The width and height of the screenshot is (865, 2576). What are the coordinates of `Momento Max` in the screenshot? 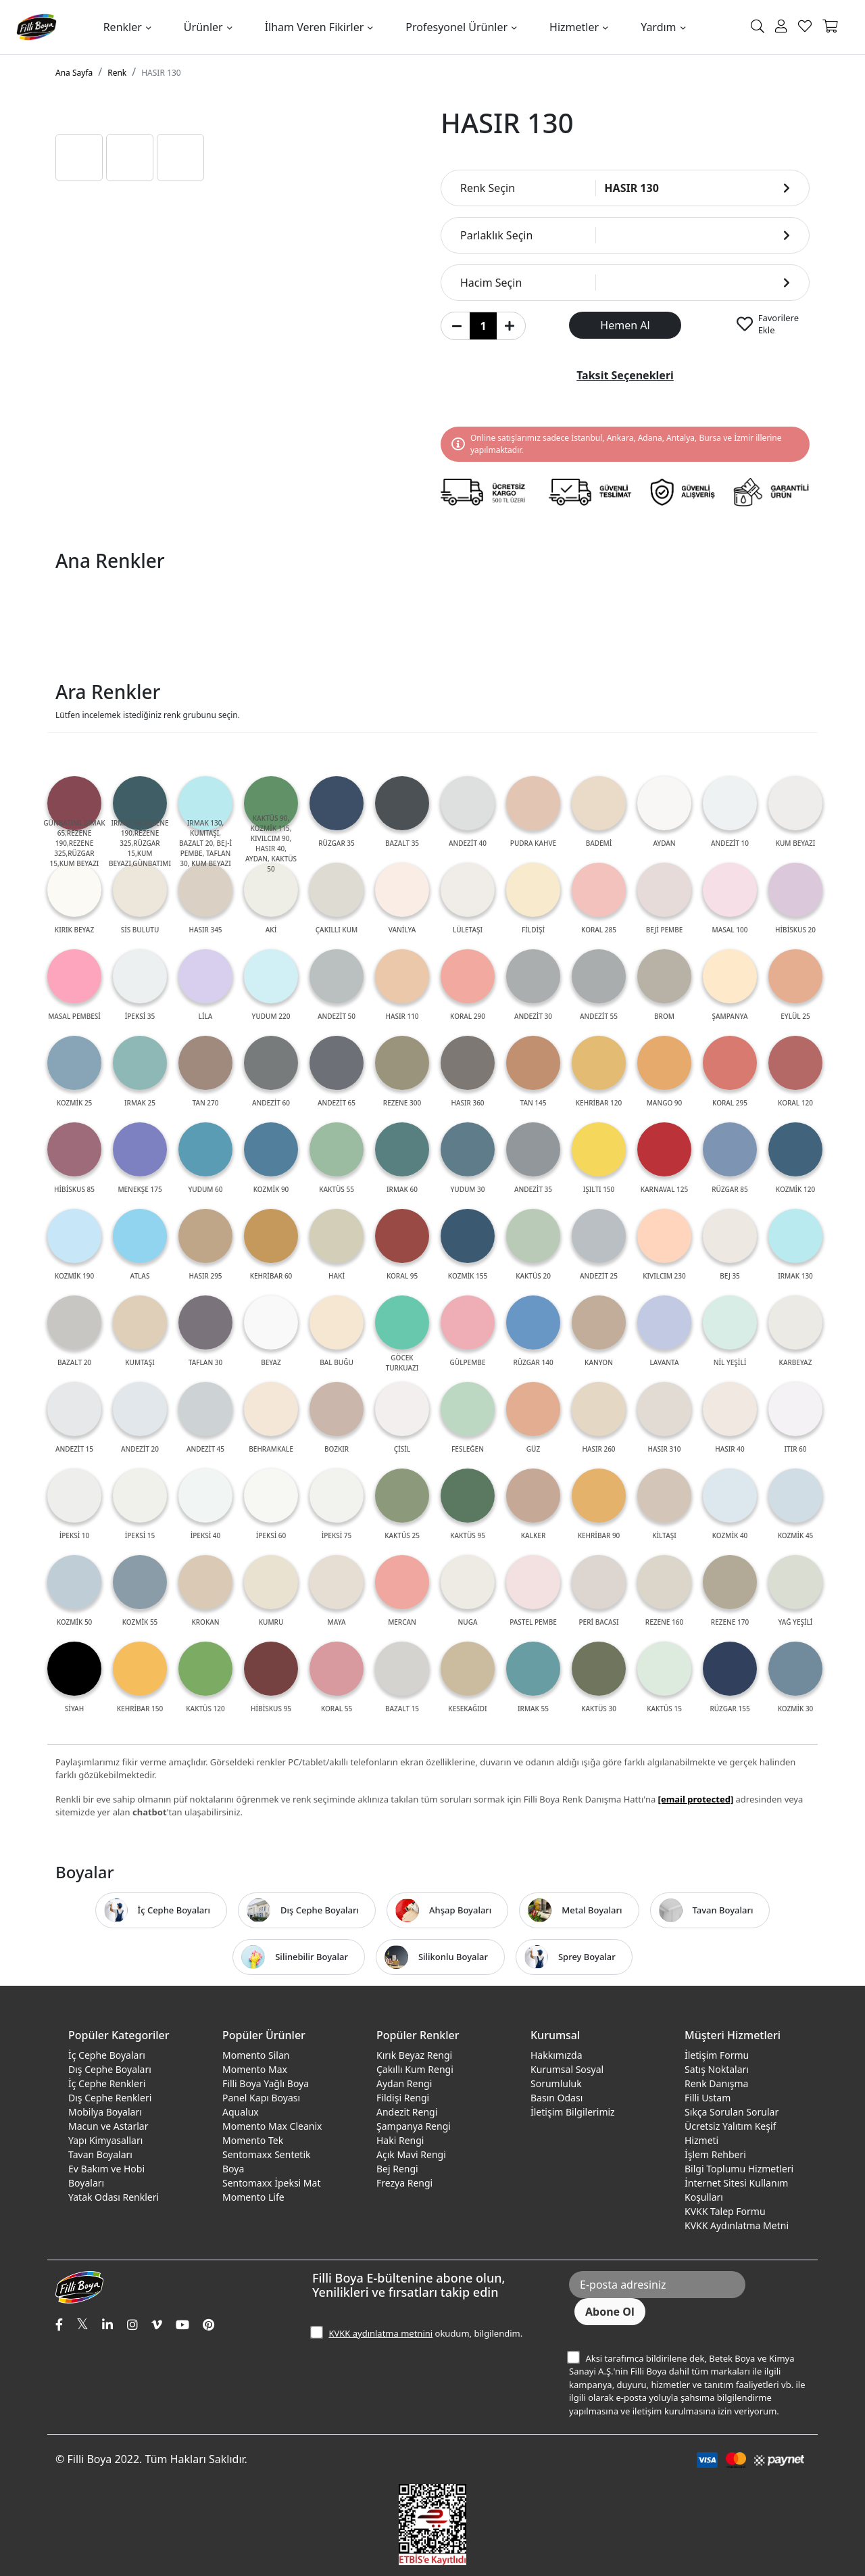 It's located at (254, 2069).